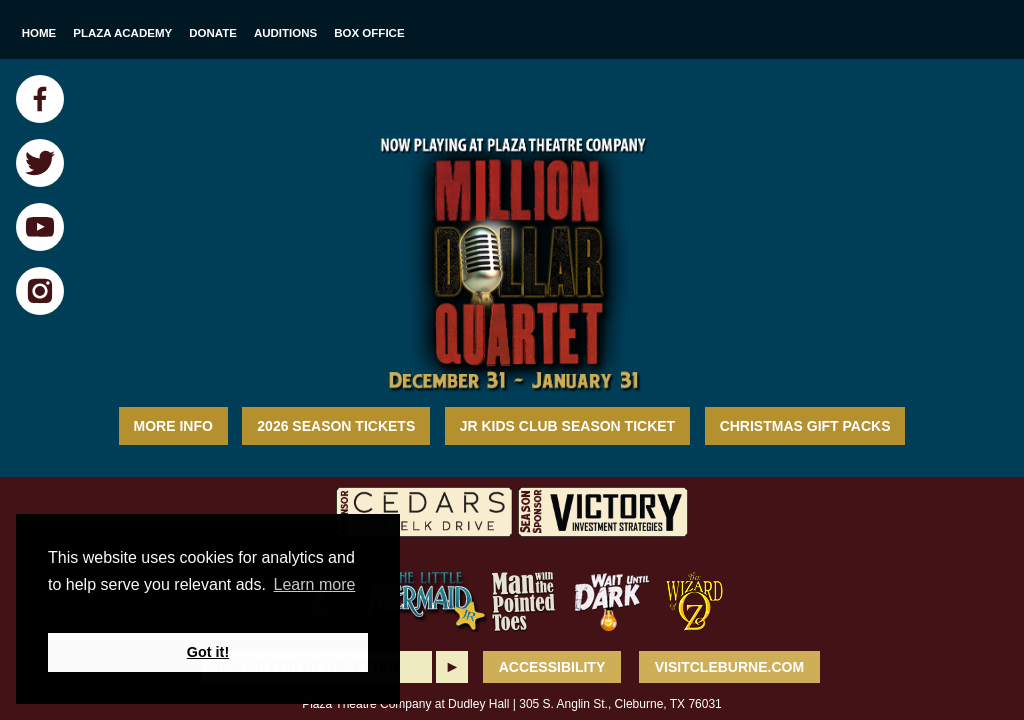 This screenshot has width=1024, height=720. What do you see at coordinates (39, 33) in the screenshot?
I see `Home` at bounding box center [39, 33].